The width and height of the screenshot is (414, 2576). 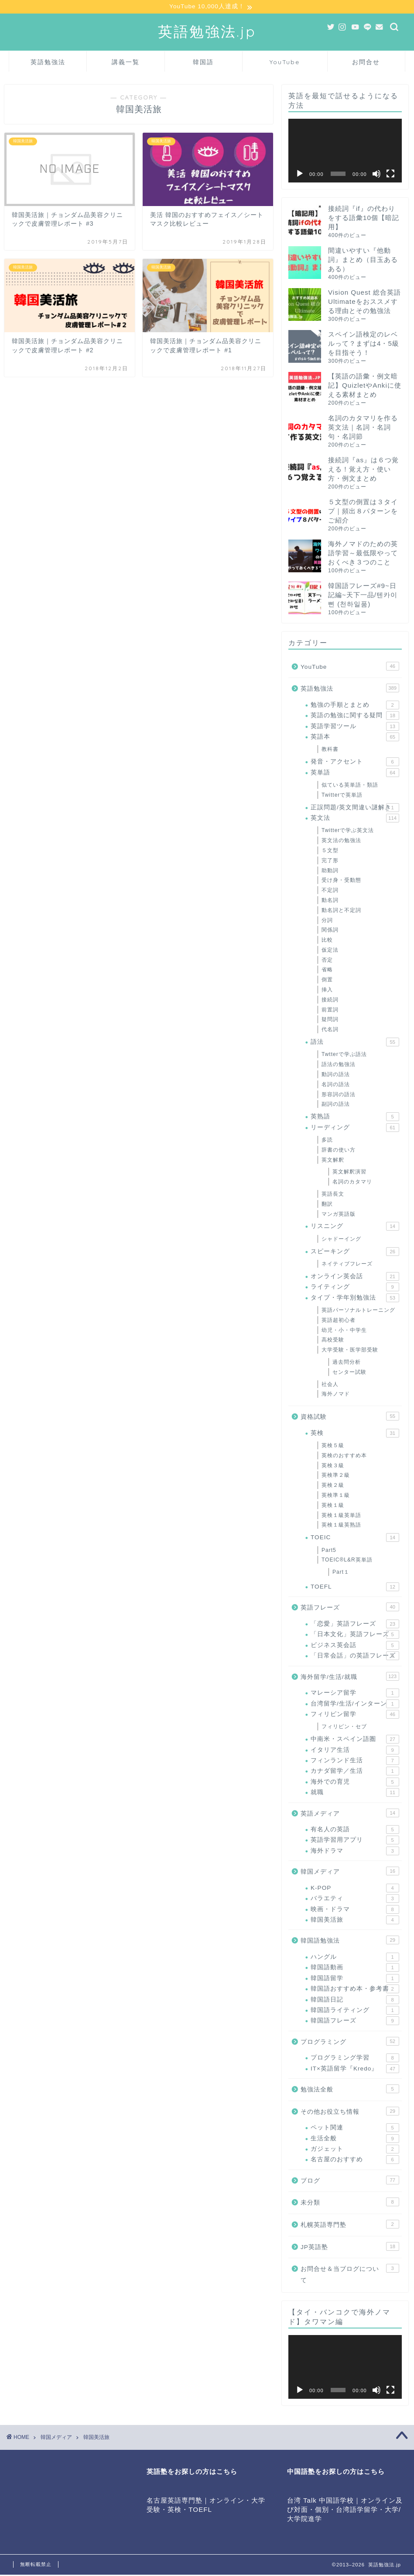 What do you see at coordinates (203, 63) in the screenshot?
I see `韓国語` at bounding box center [203, 63].